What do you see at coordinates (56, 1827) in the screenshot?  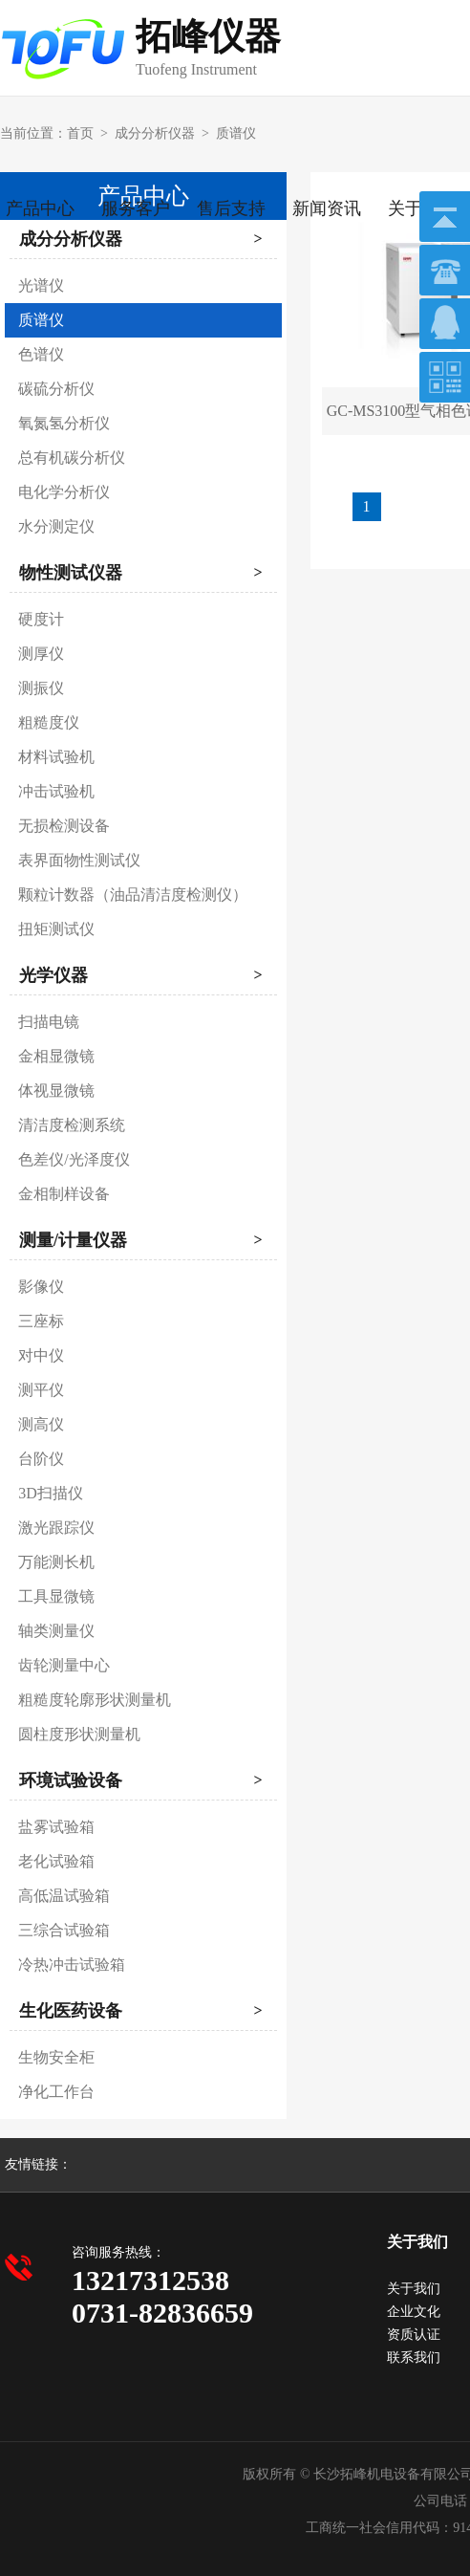 I see `盐雾试验箱` at bounding box center [56, 1827].